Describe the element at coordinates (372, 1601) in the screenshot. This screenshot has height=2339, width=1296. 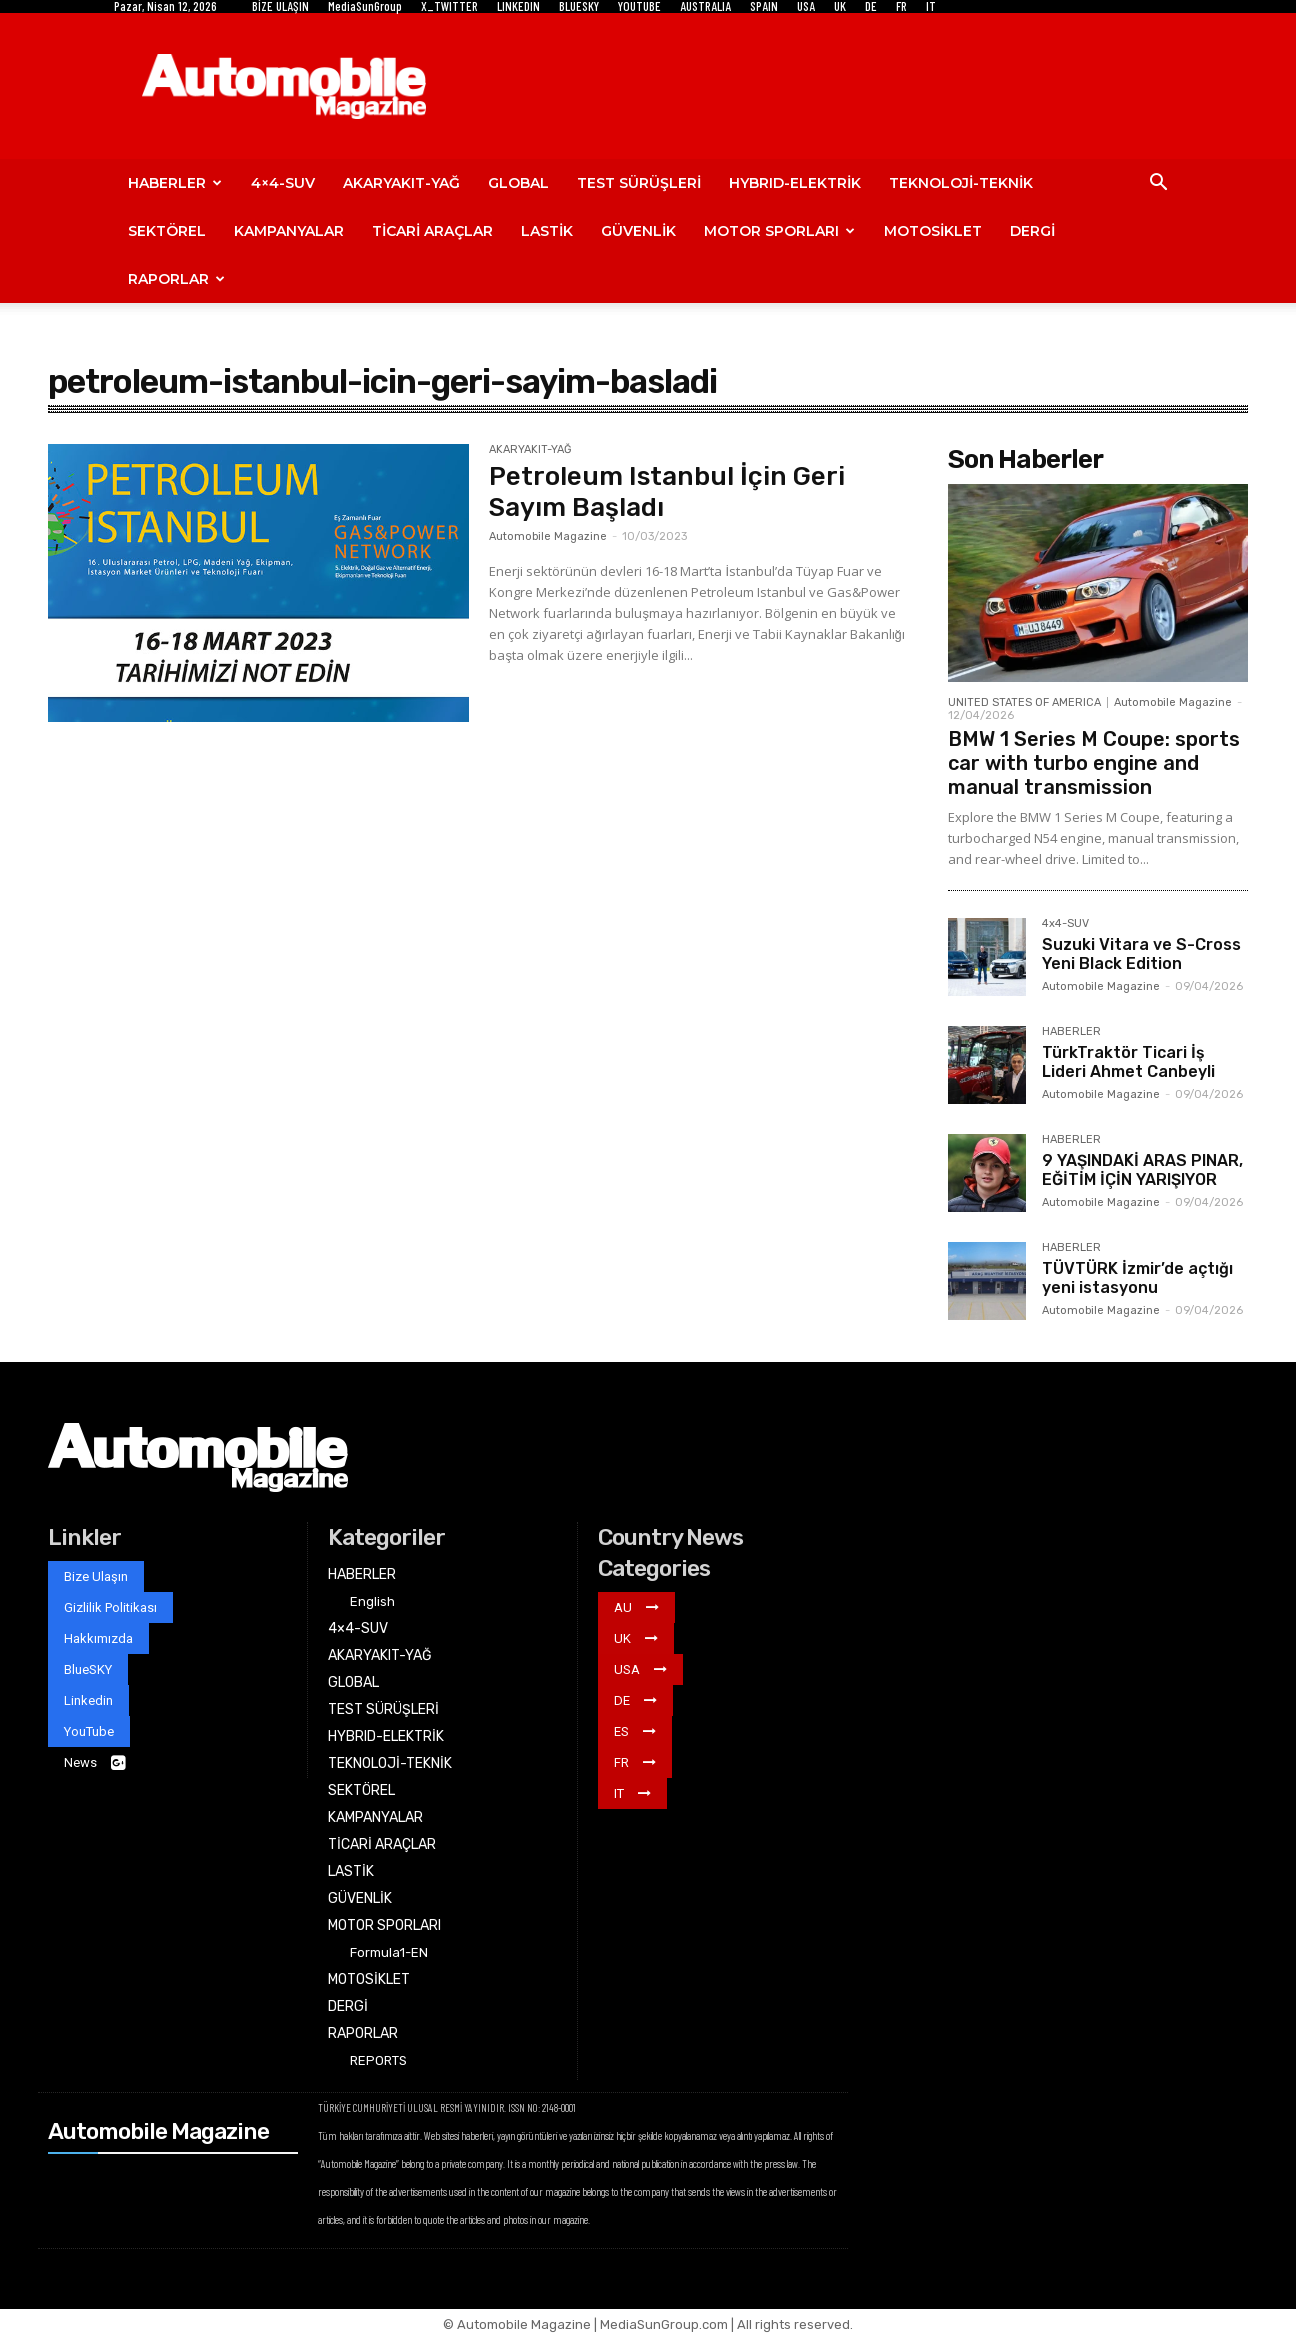
I see `English` at that location.